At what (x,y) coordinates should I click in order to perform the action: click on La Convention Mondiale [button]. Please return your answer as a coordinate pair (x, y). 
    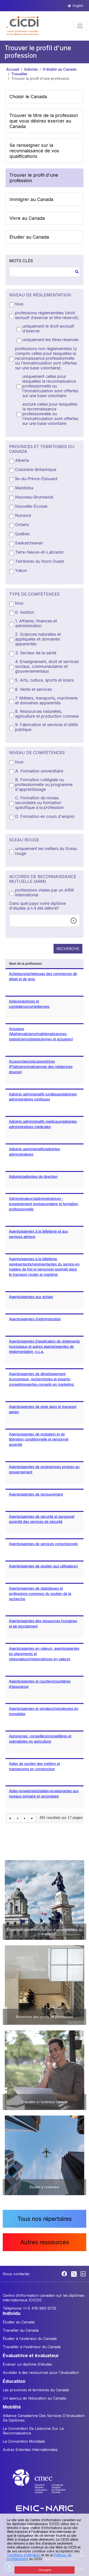
    Looking at the image, I should click on (24, 2441).